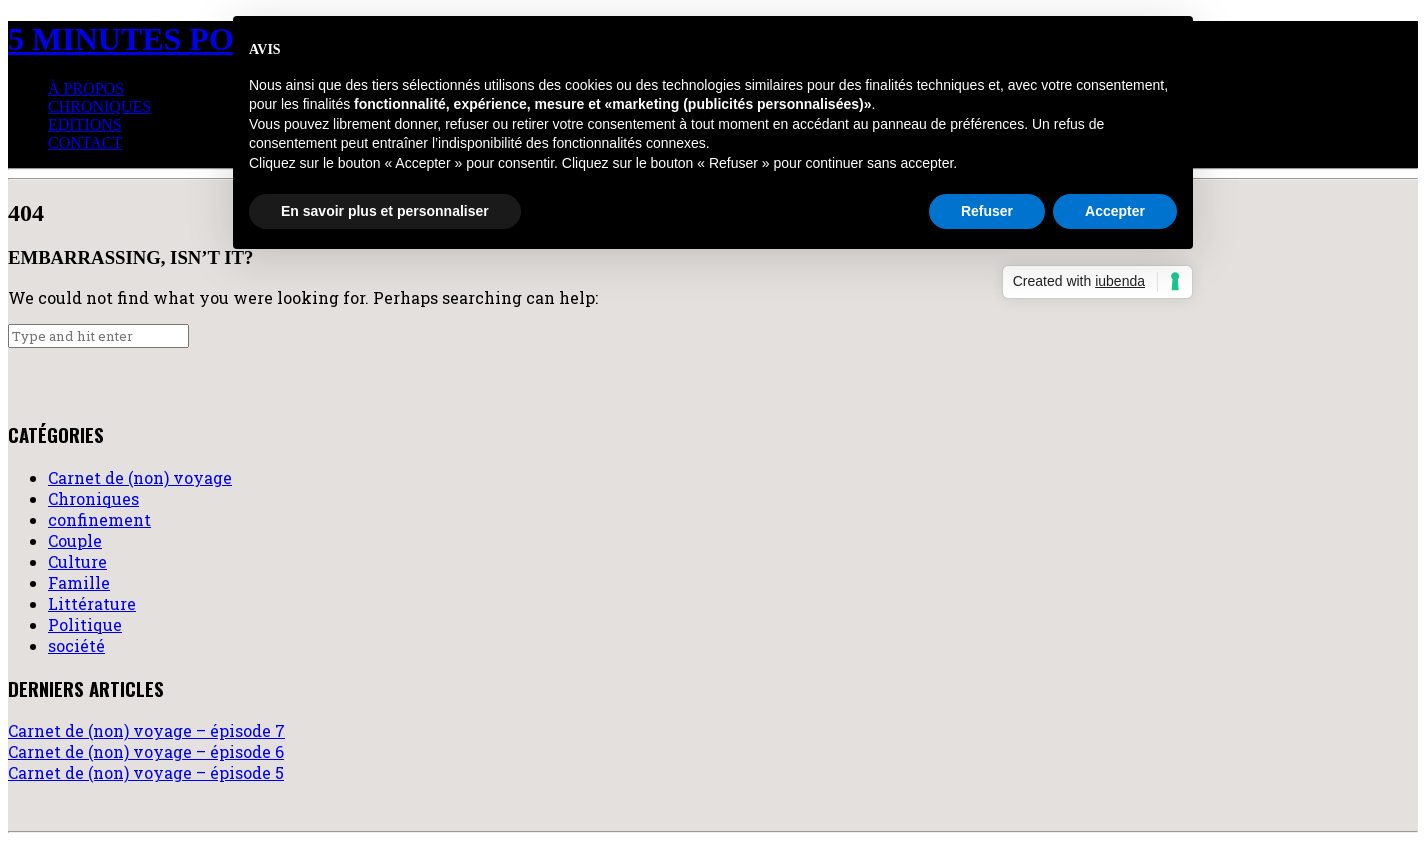 This screenshot has height=841, width=1426. I want to click on Contact, so click(85, 142).